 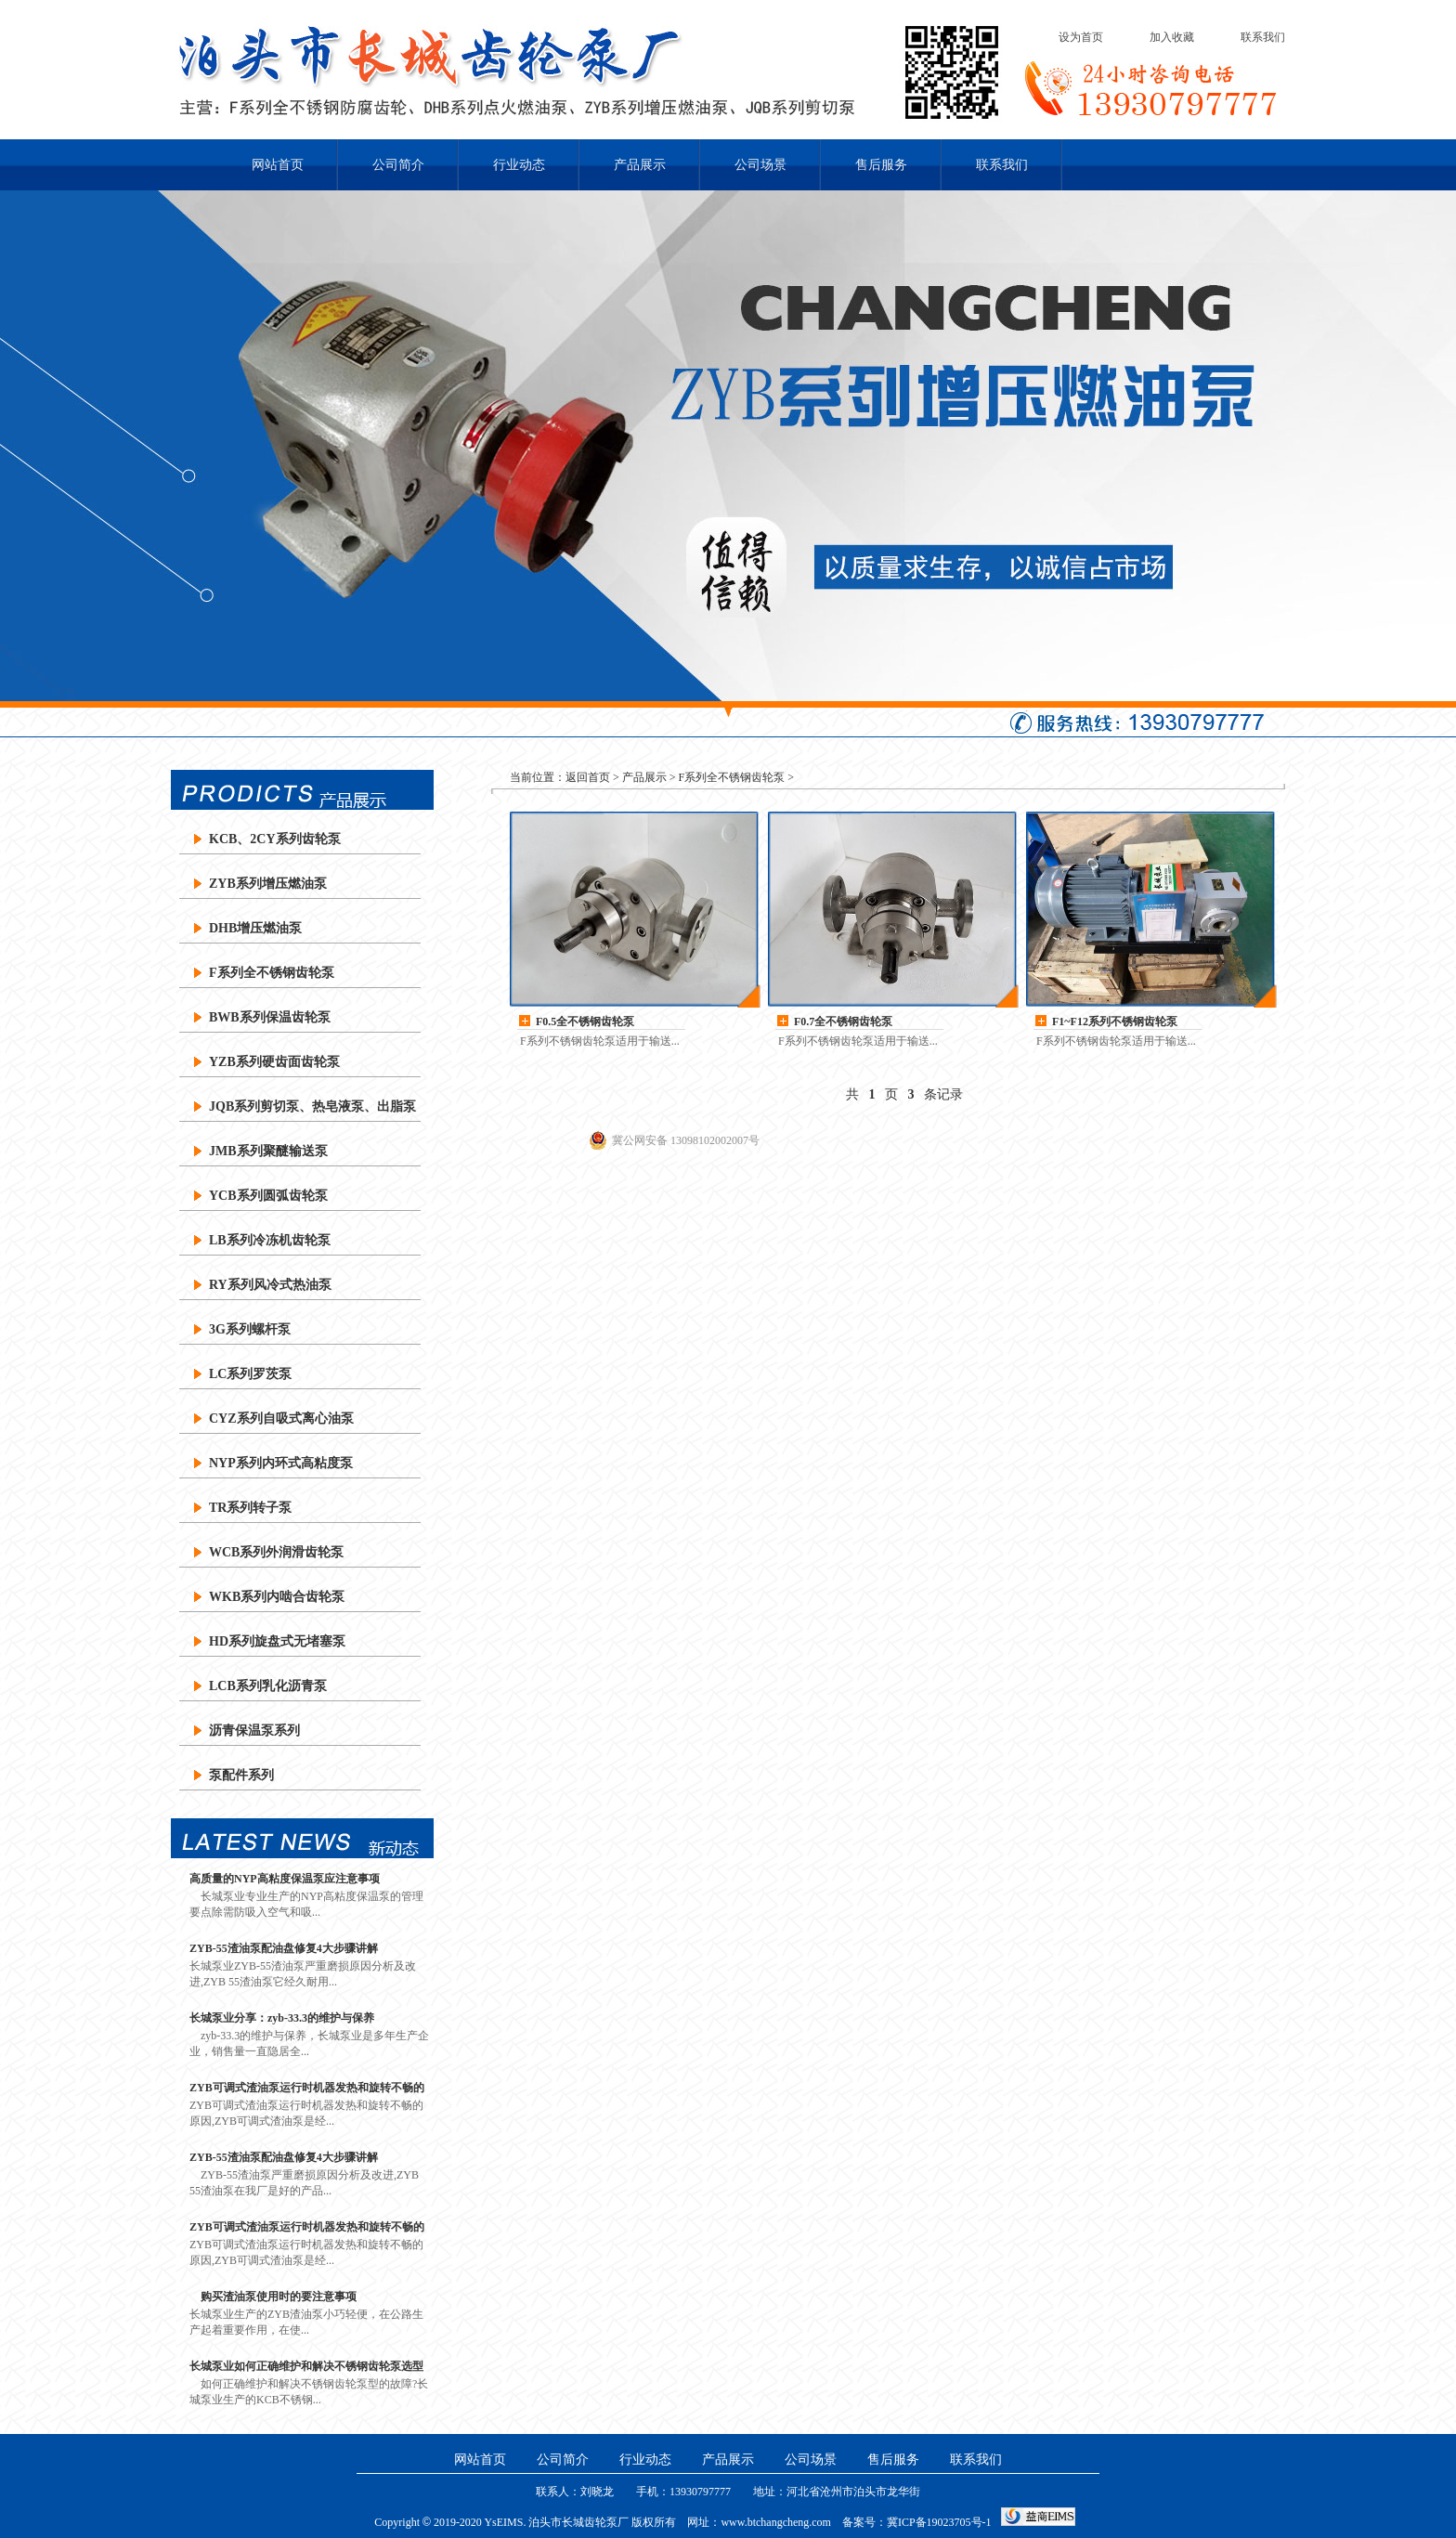 What do you see at coordinates (640, 165) in the screenshot?
I see `产品展示` at bounding box center [640, 165].